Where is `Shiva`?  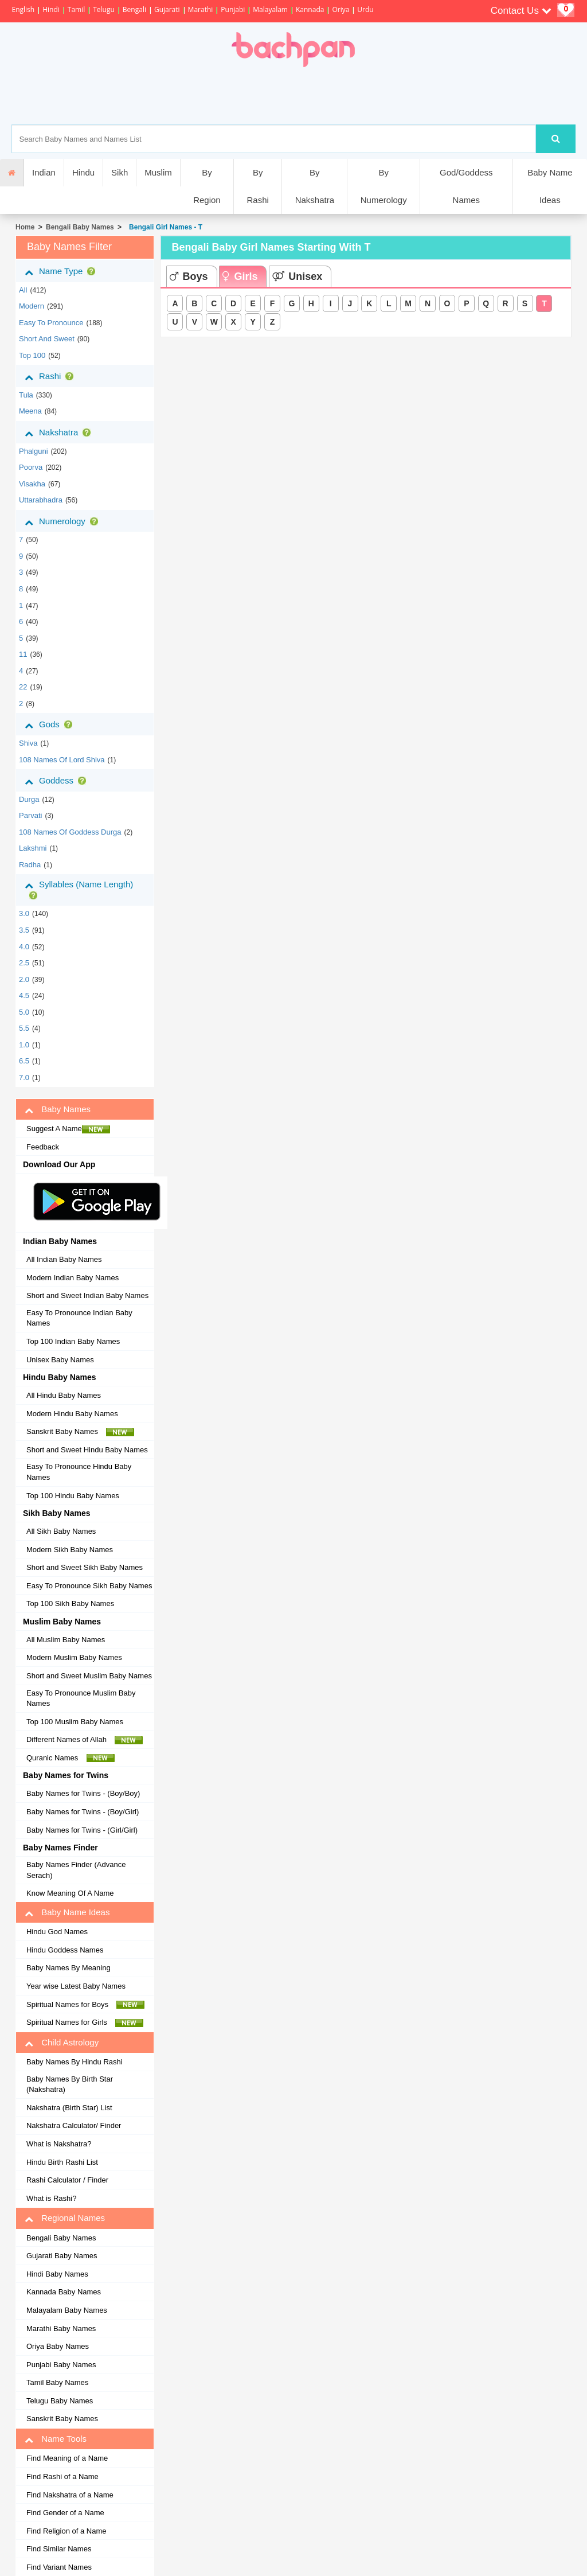
Shiva is located at coordinates (28, 743).